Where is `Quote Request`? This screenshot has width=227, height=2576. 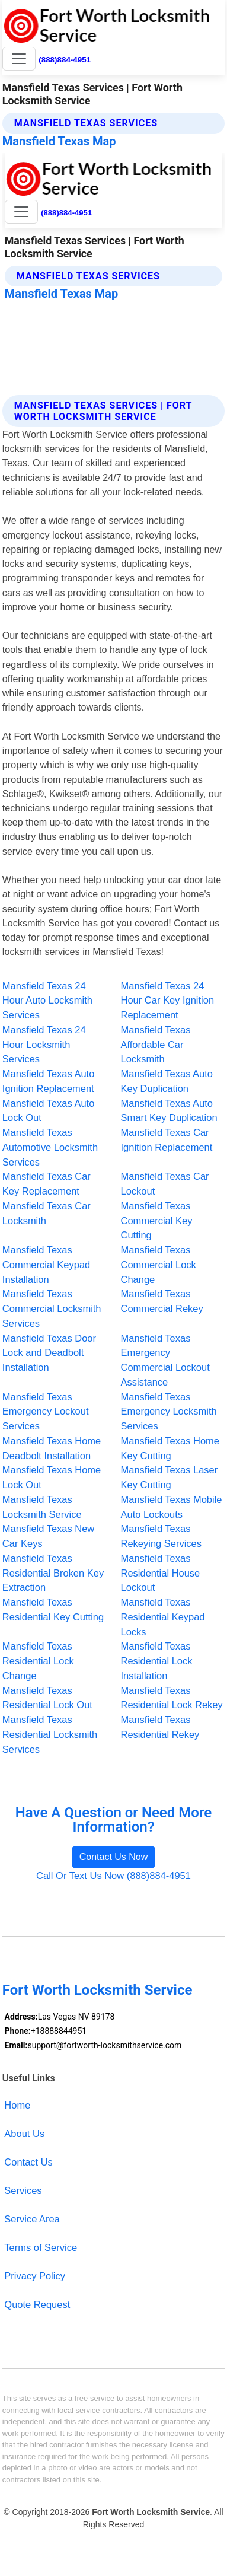
Quote Request is located at coordinates (37, 2304).